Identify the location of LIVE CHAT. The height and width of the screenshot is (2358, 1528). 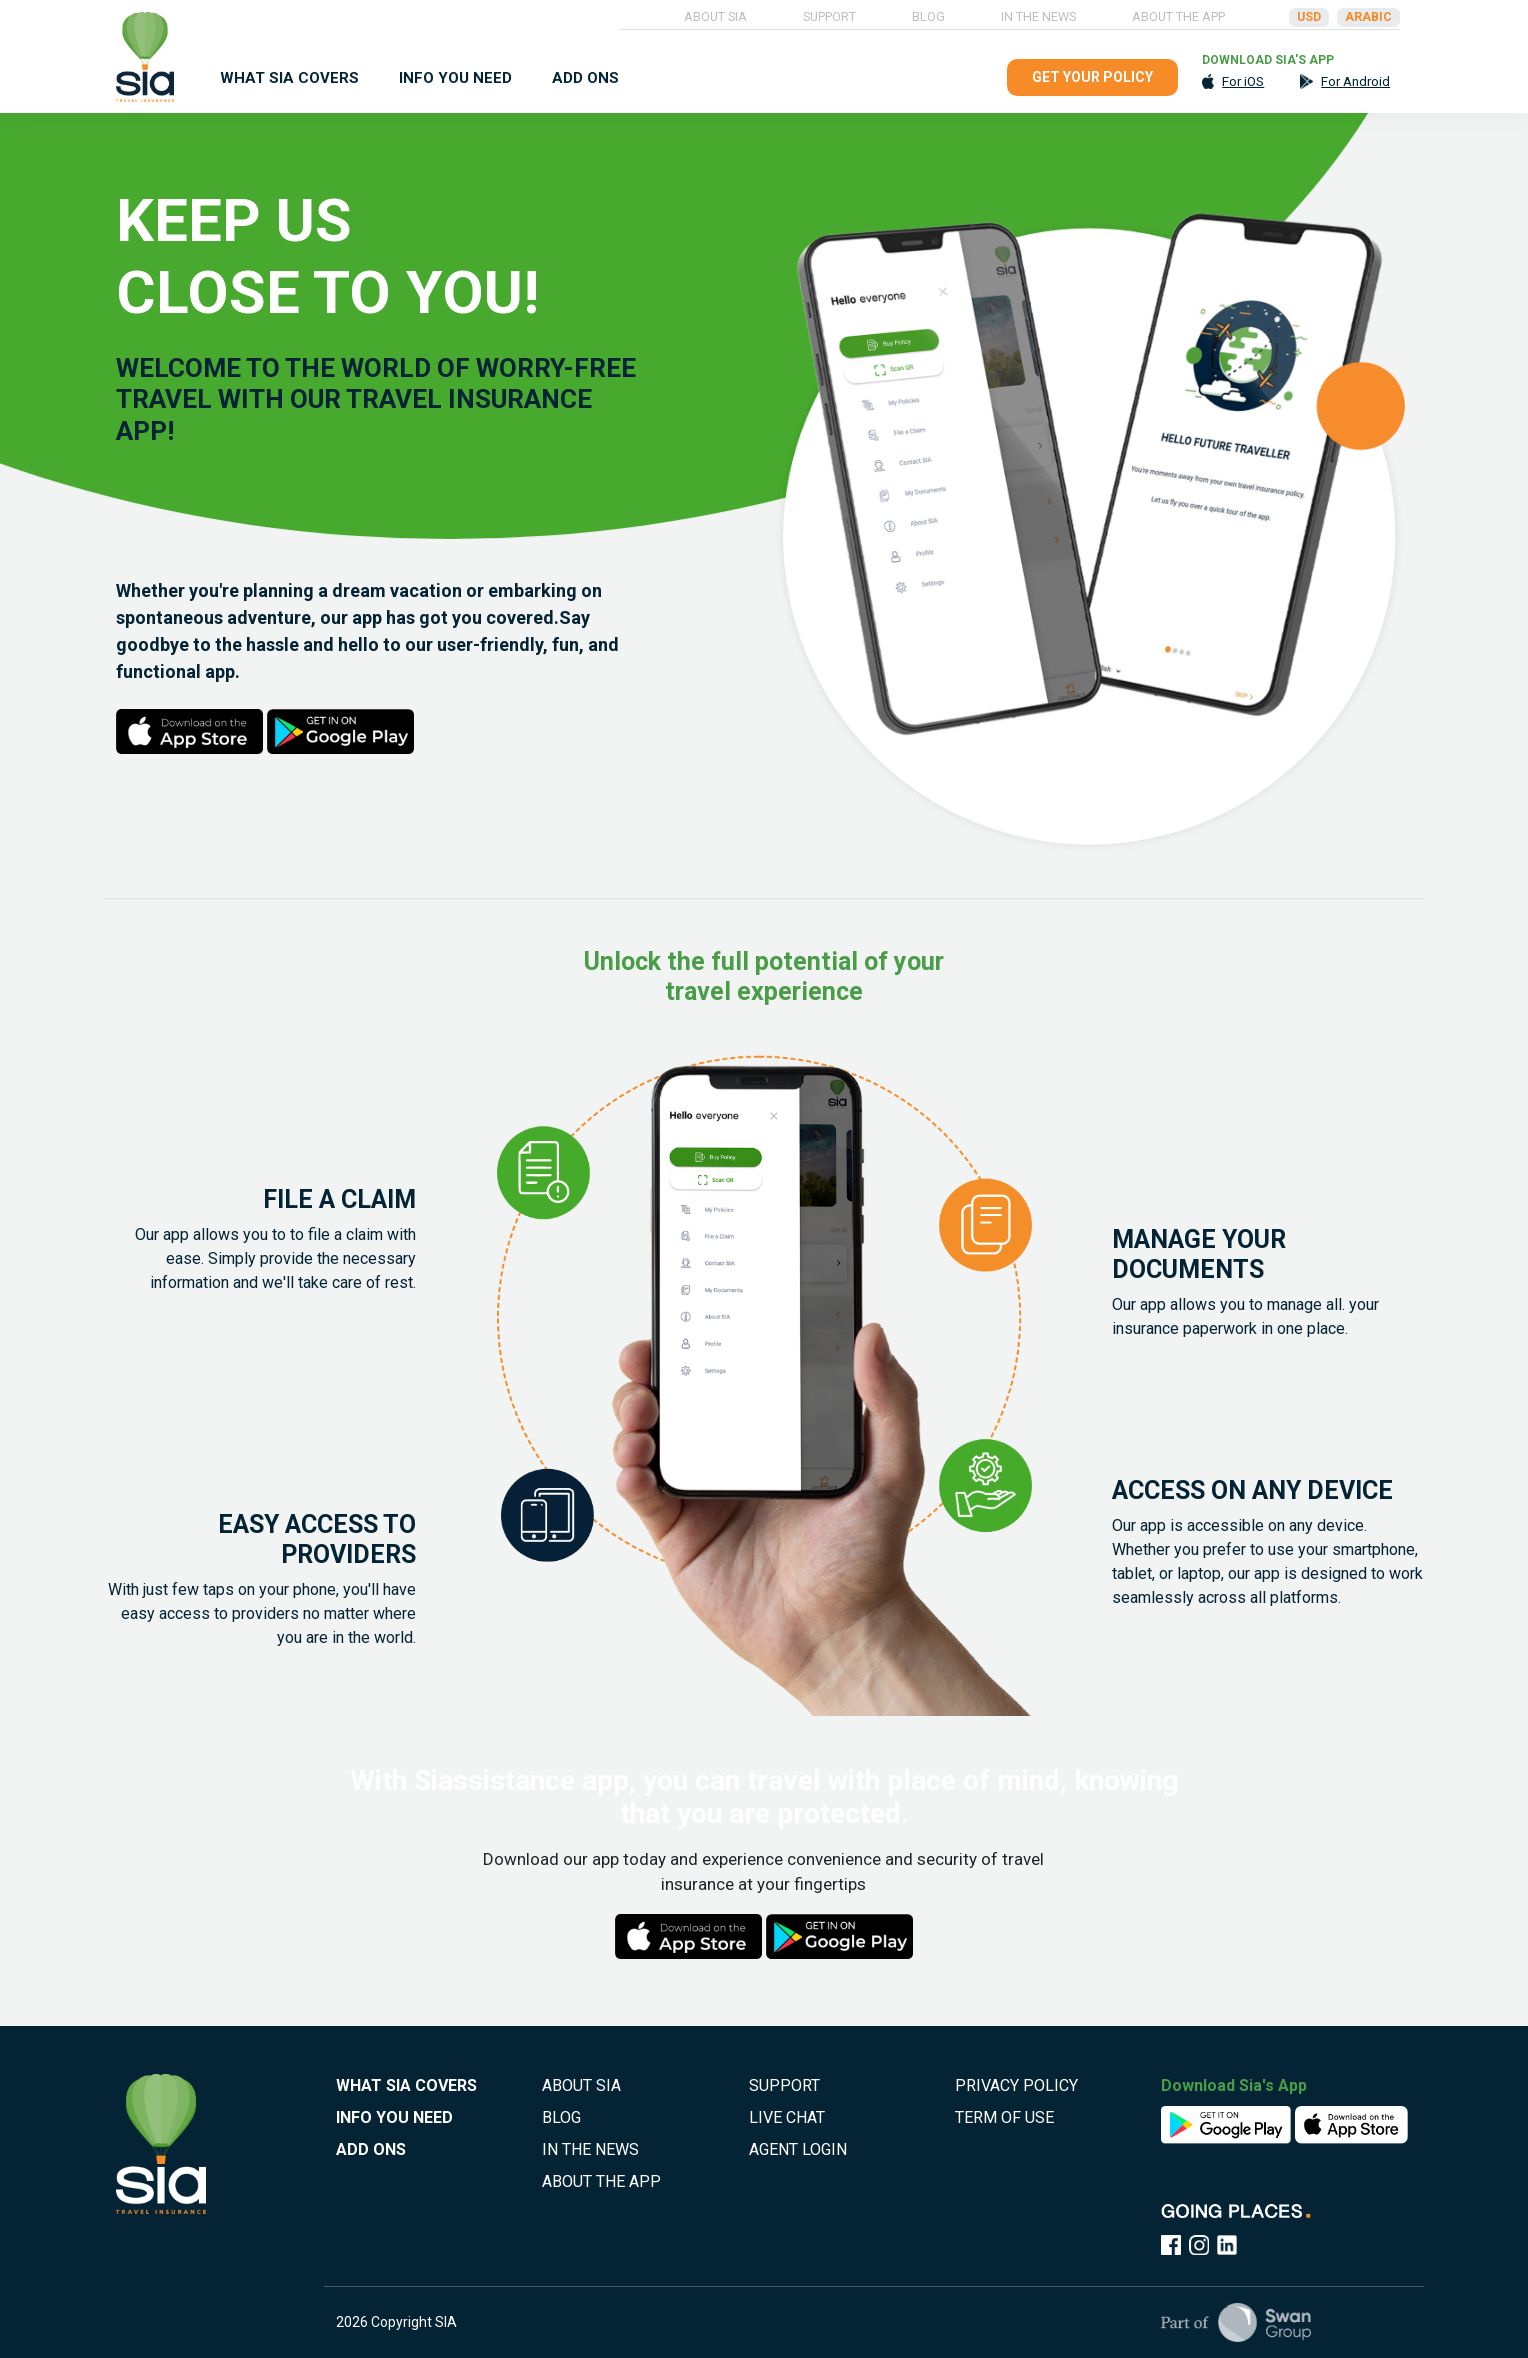
(787, 2117).